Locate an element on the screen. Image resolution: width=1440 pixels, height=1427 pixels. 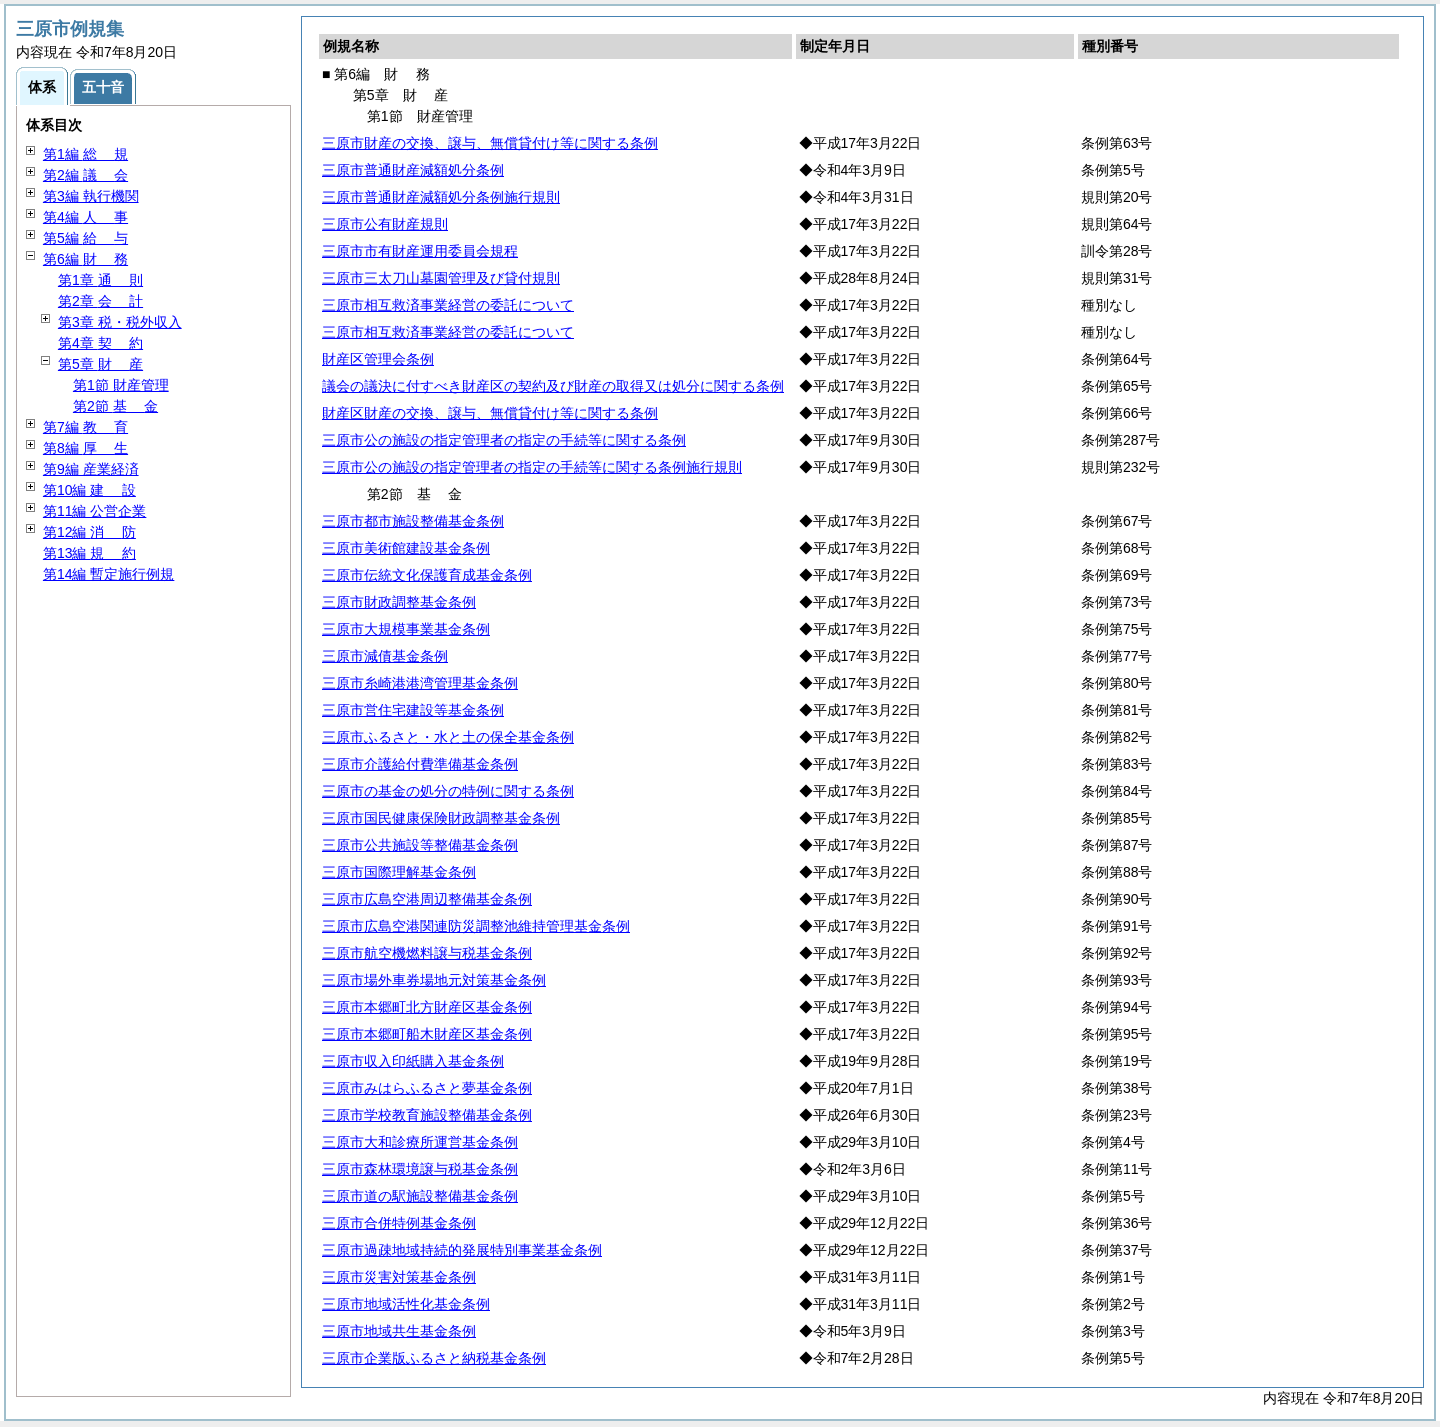
三原市過疎地域持続的発展特別事業基金条例 is located at coordinates (462, 1250).